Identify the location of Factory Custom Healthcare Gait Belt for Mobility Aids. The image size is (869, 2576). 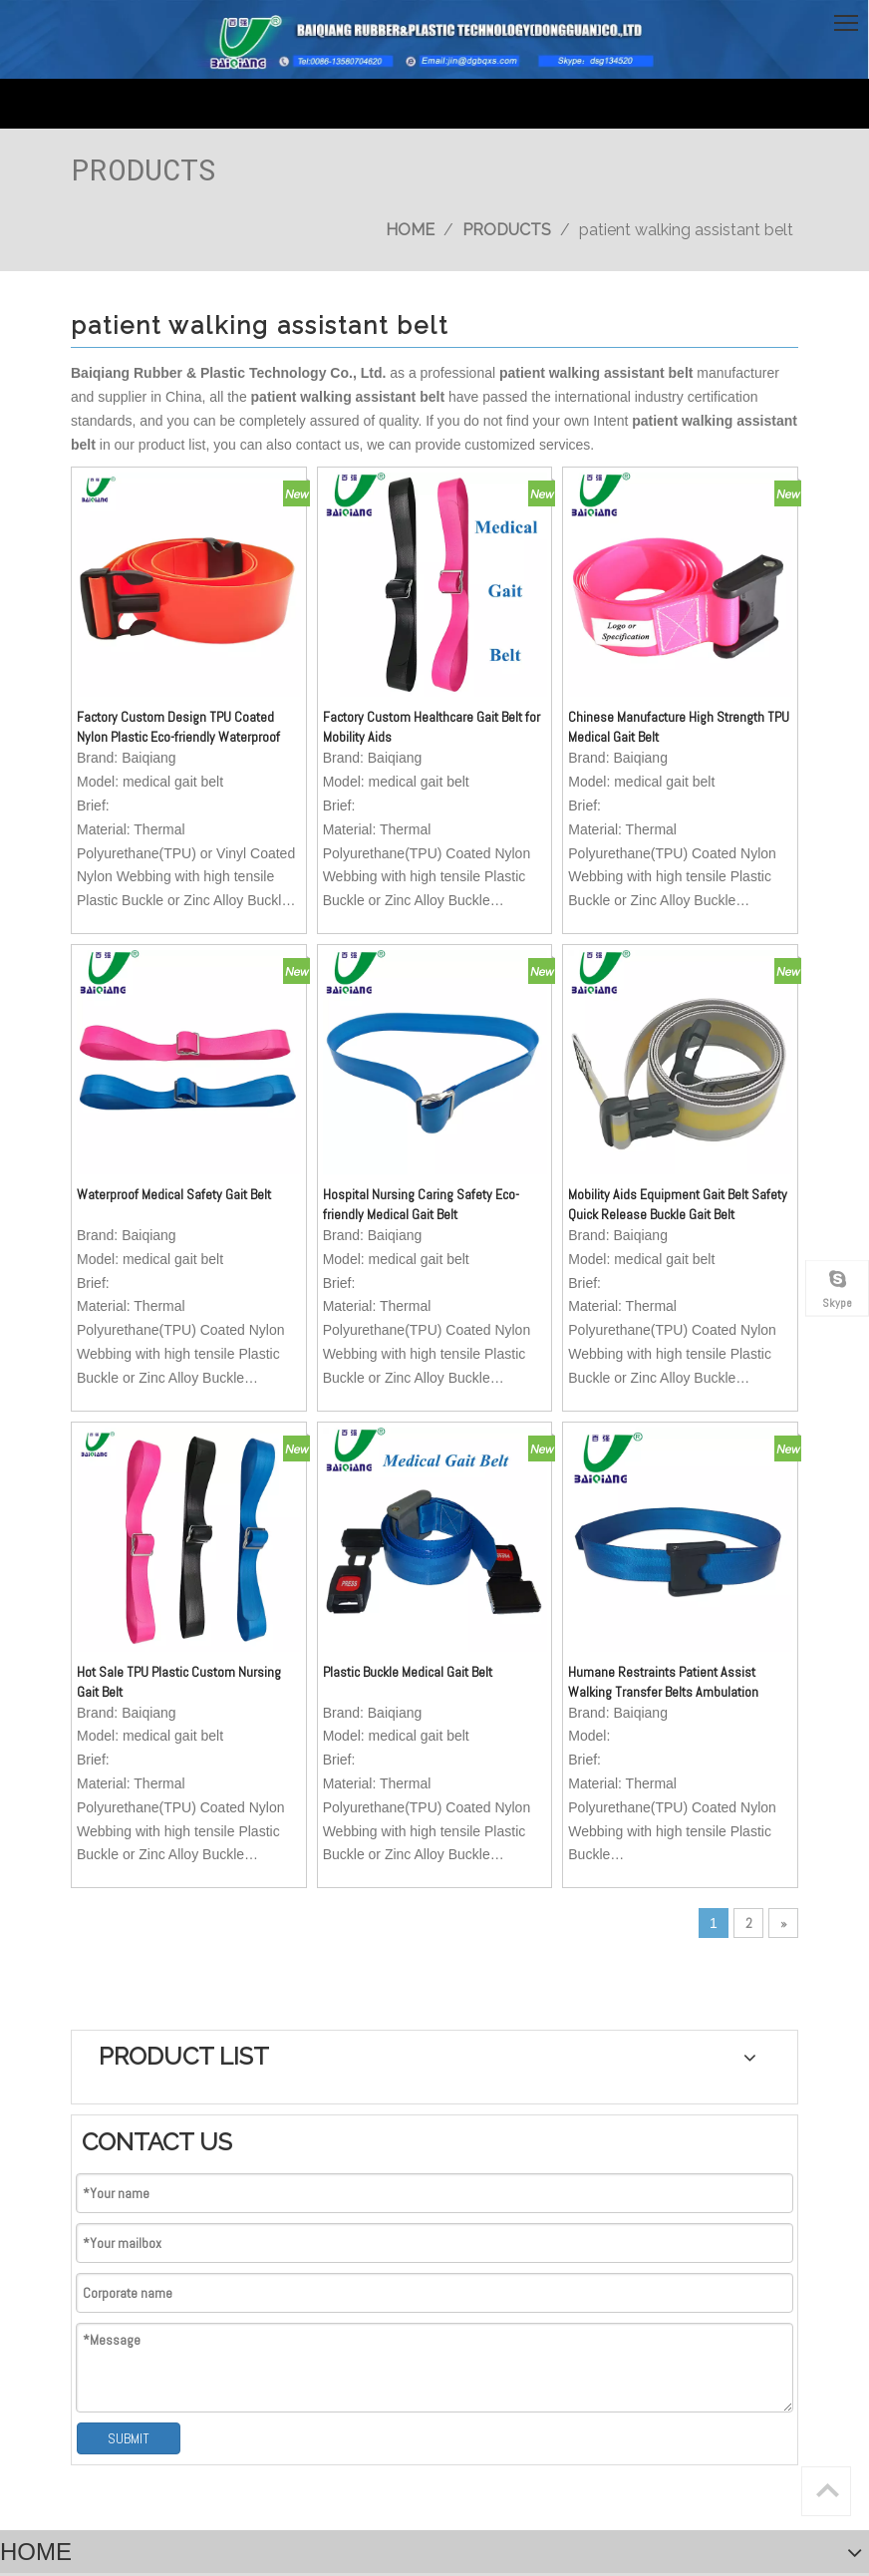
(335, 641).